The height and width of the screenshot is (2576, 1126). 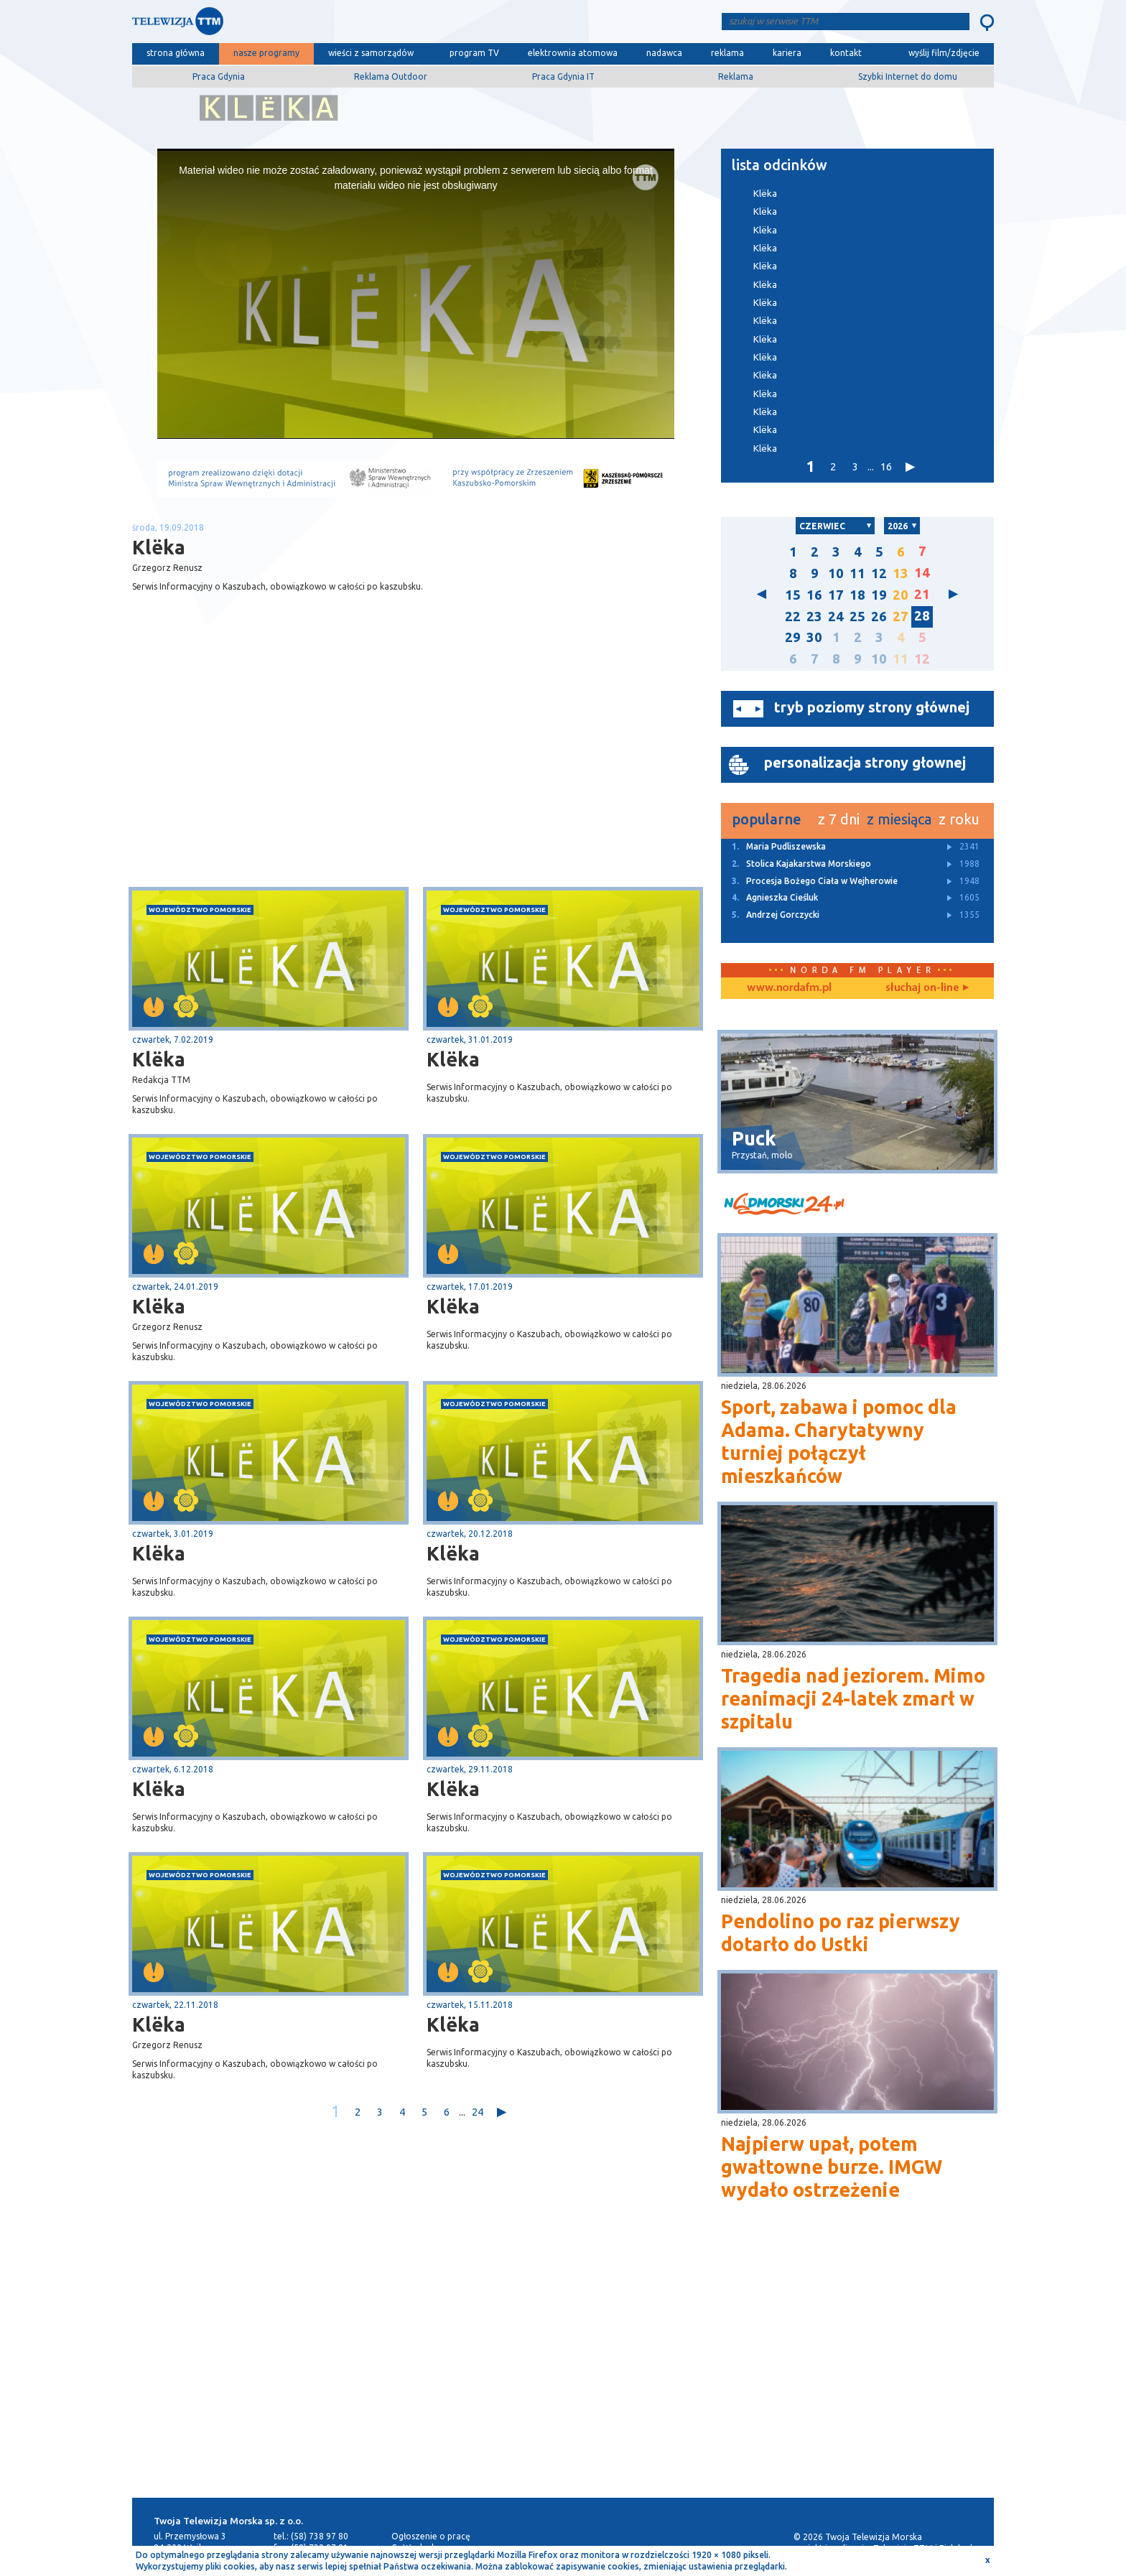 What do you see at coordinates (175, 52) in the screenshot?
I see `strona główna` at bounding box center [175, 52].